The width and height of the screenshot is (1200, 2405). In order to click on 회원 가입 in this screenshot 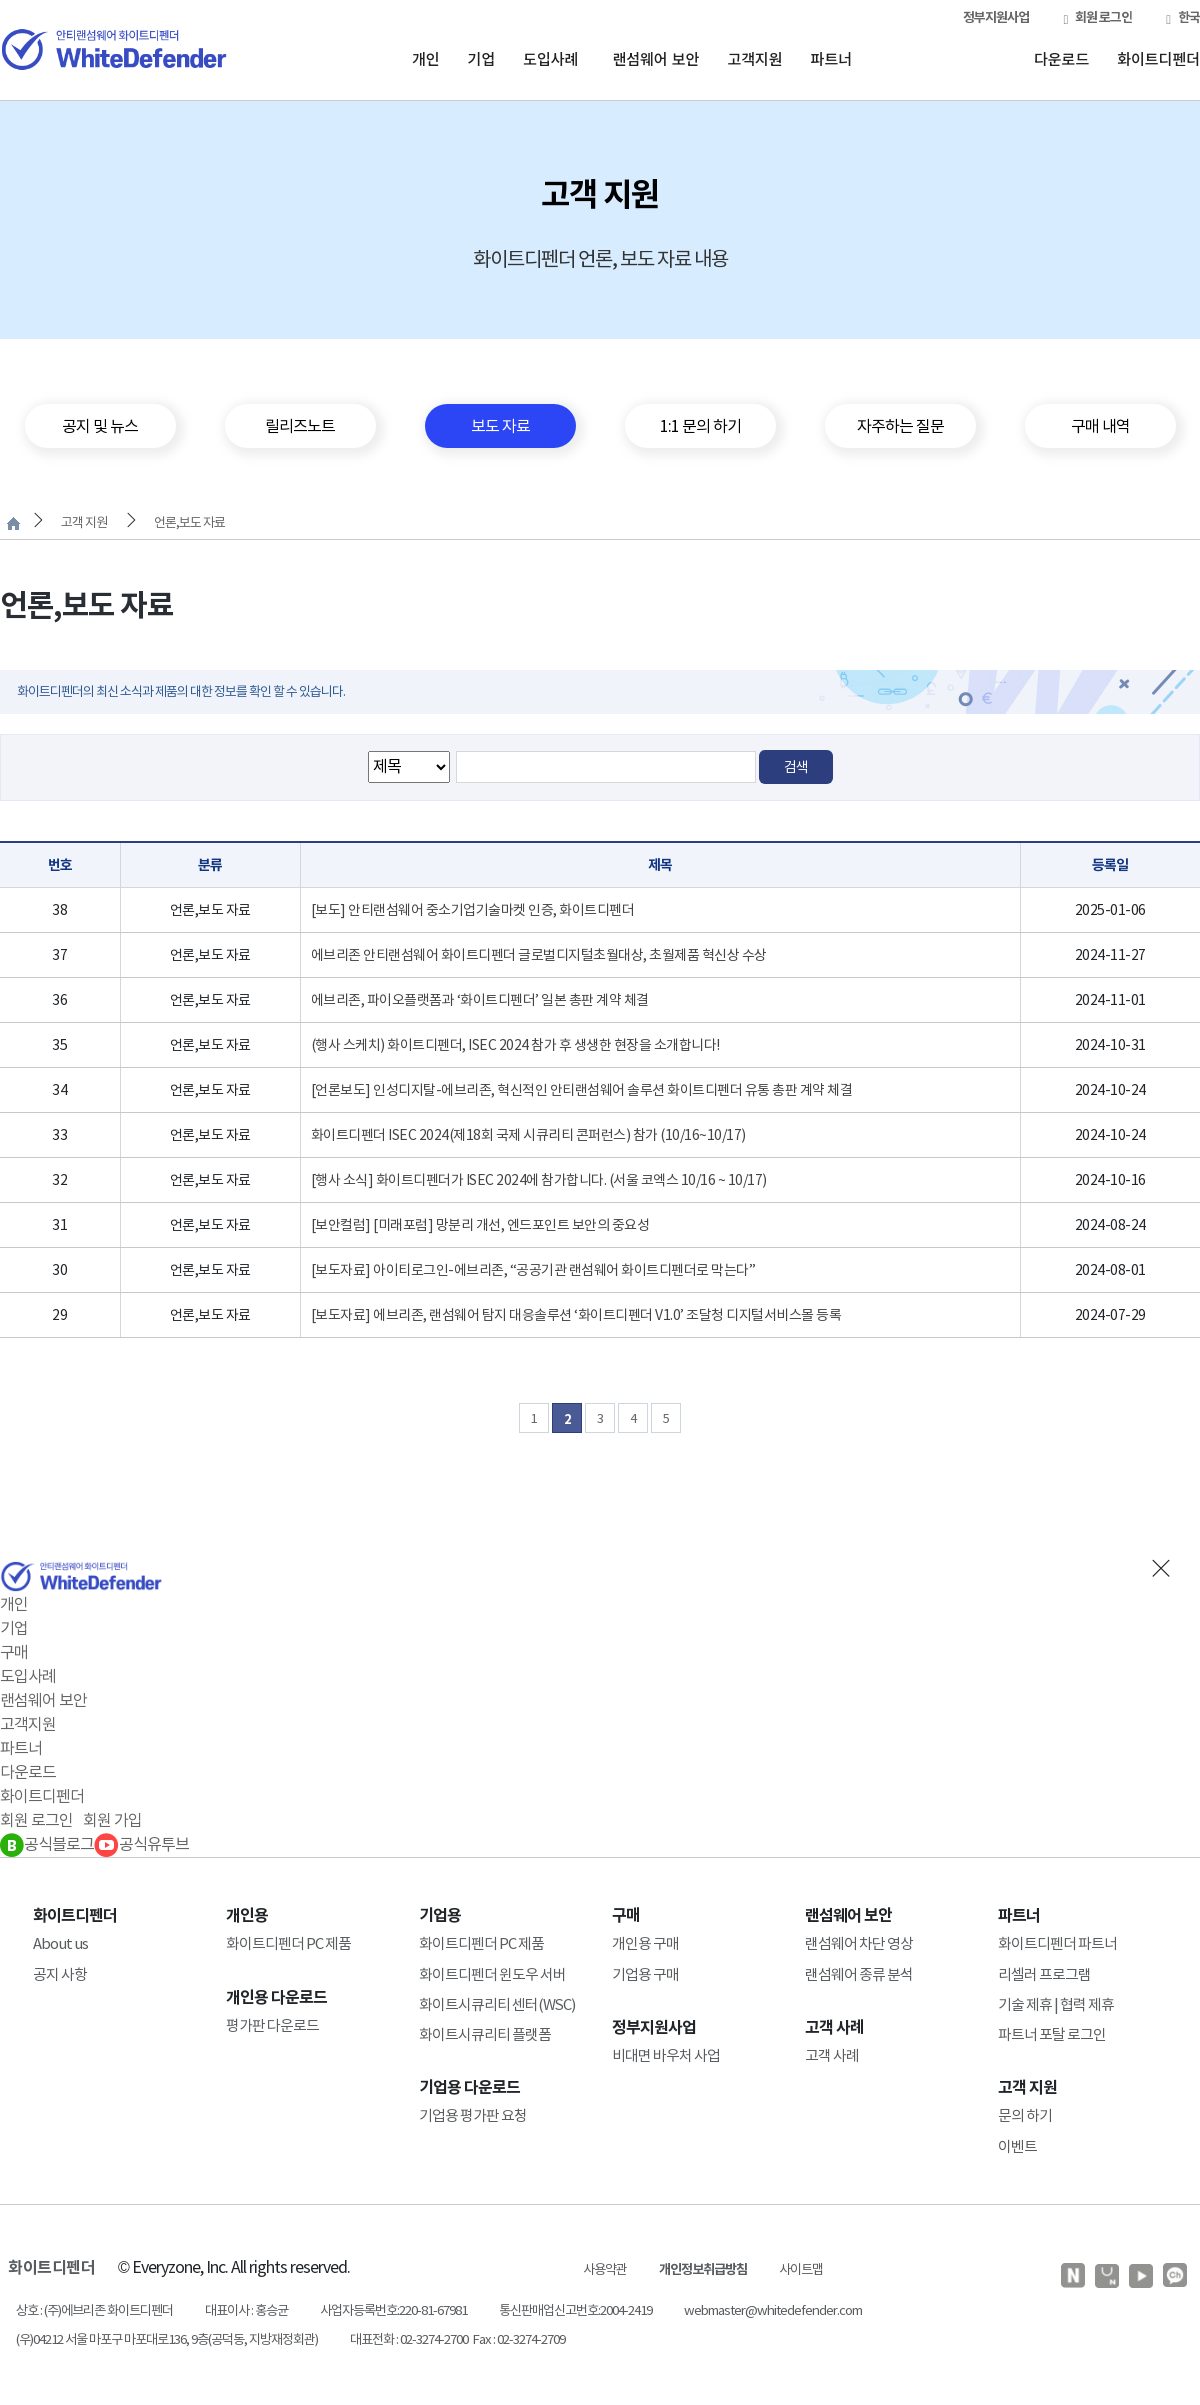, I will do `click(112, 1820)`.